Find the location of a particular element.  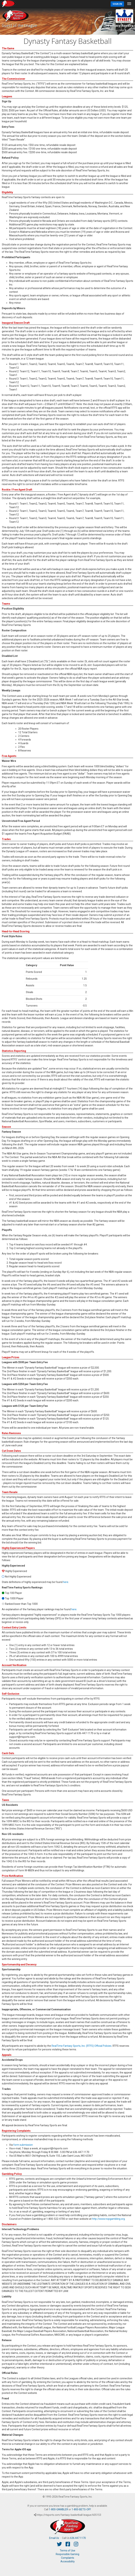

Sign In is located at coordinates (117, 4).